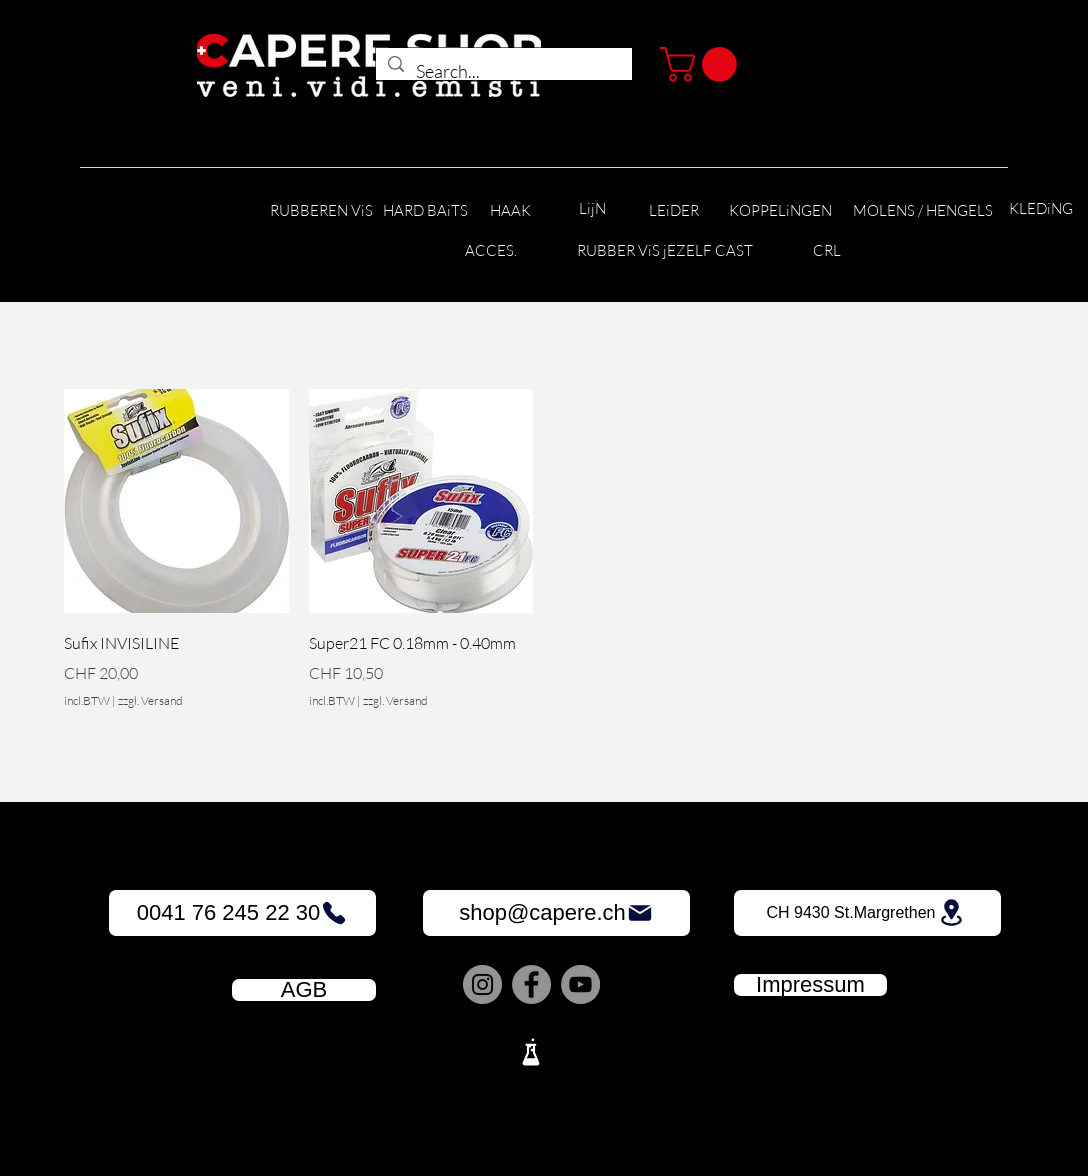 This screenshot has width=1088, height=1176. Describe the element at coordinates (425, 211) in the screenshot. I see `[HARD BAiTS]` at that location.